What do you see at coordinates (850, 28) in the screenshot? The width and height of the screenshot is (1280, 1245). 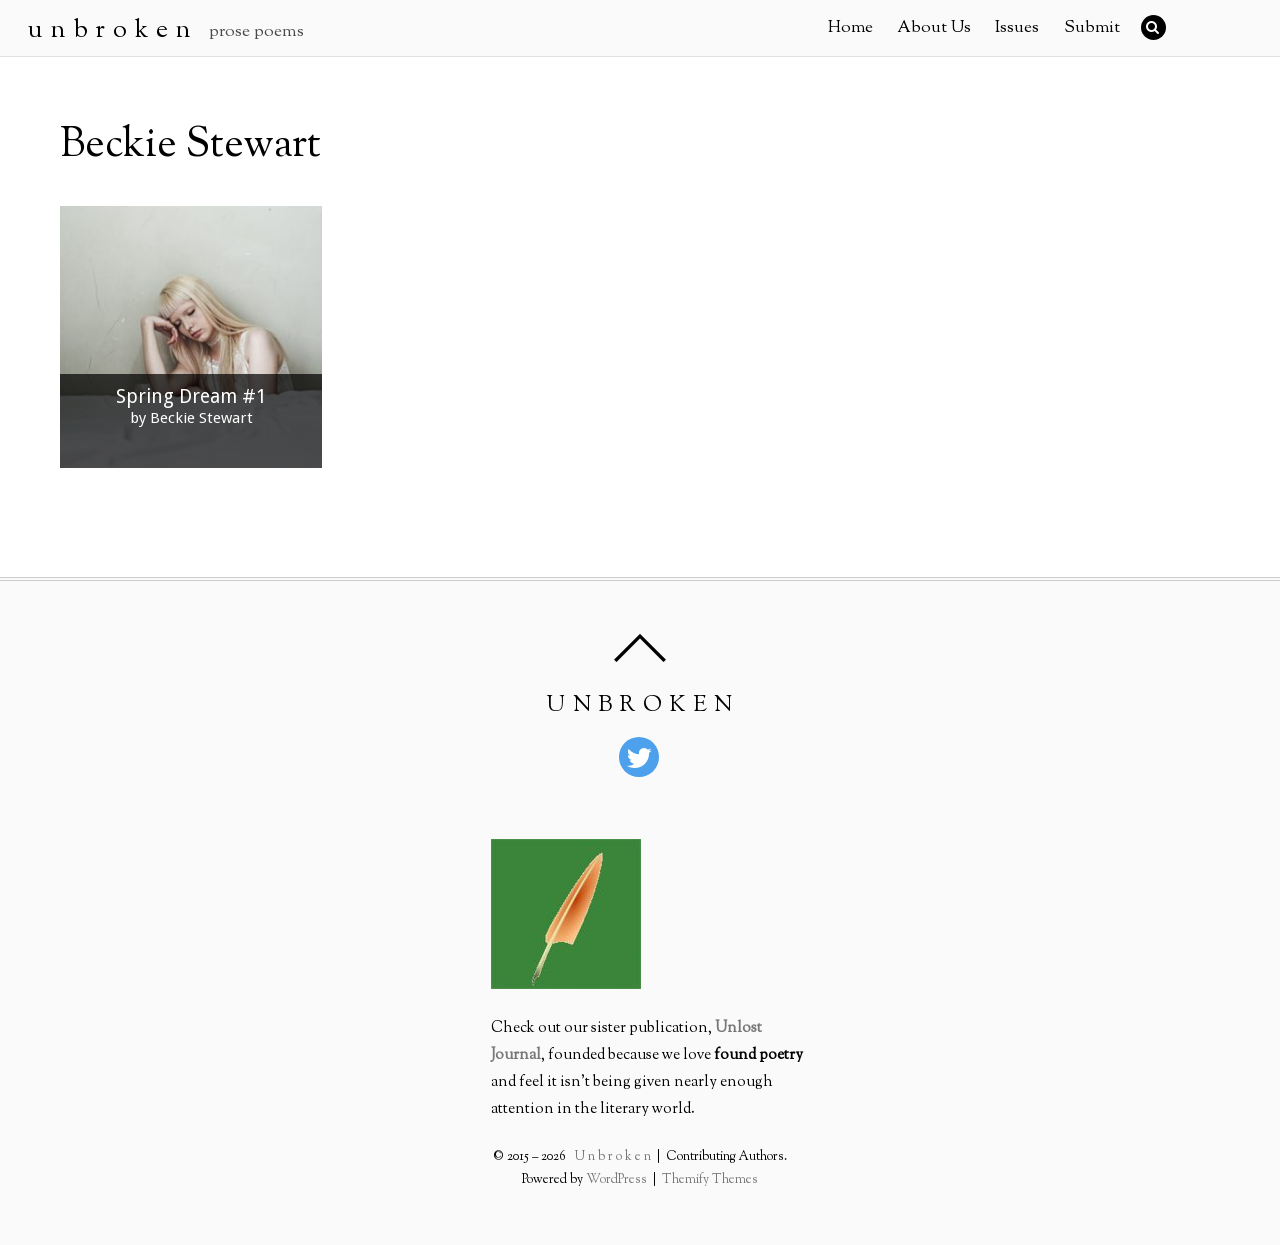 I see `Home` at bounding box center [850, 28].